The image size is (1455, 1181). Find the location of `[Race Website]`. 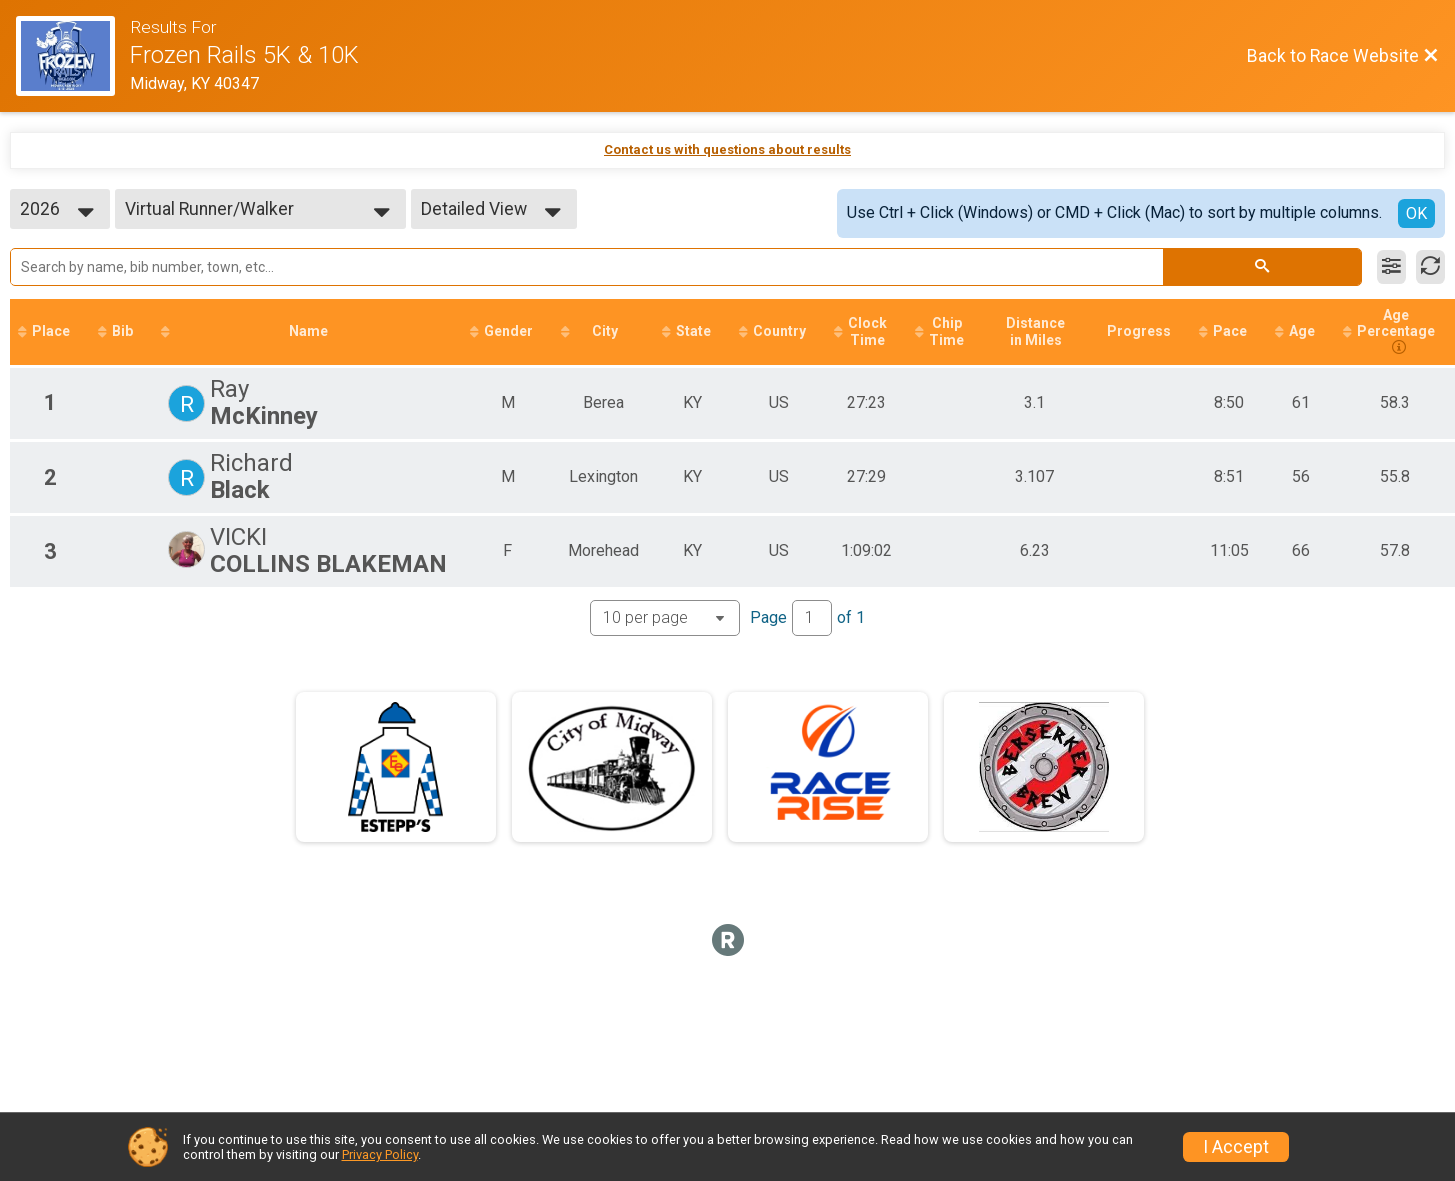

[Race Website] is located at coordinates (73, 56).